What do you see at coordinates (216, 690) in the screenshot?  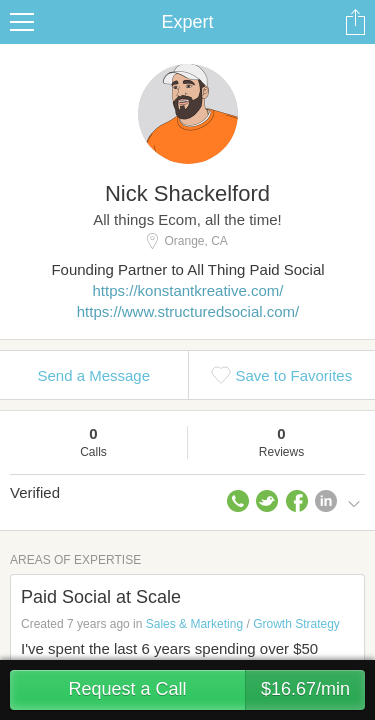 I see `Request a Call` at bounding box center [216, 690].